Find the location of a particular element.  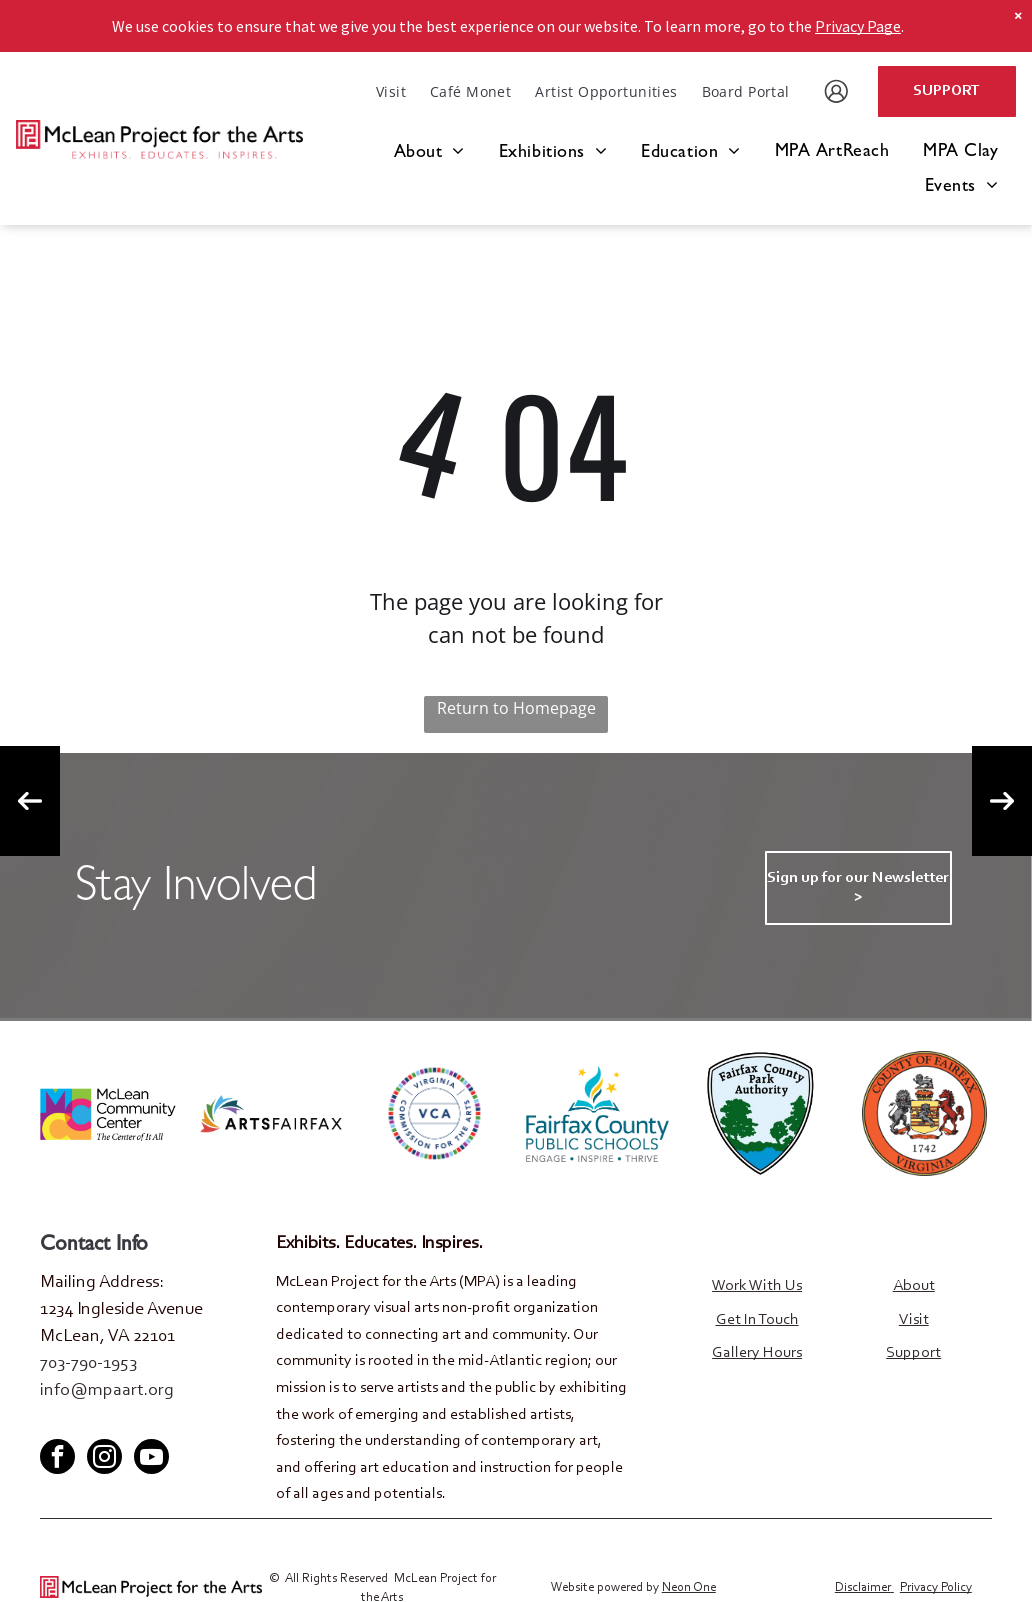

info@mpaart.org is located at coordinates (107, 1391).